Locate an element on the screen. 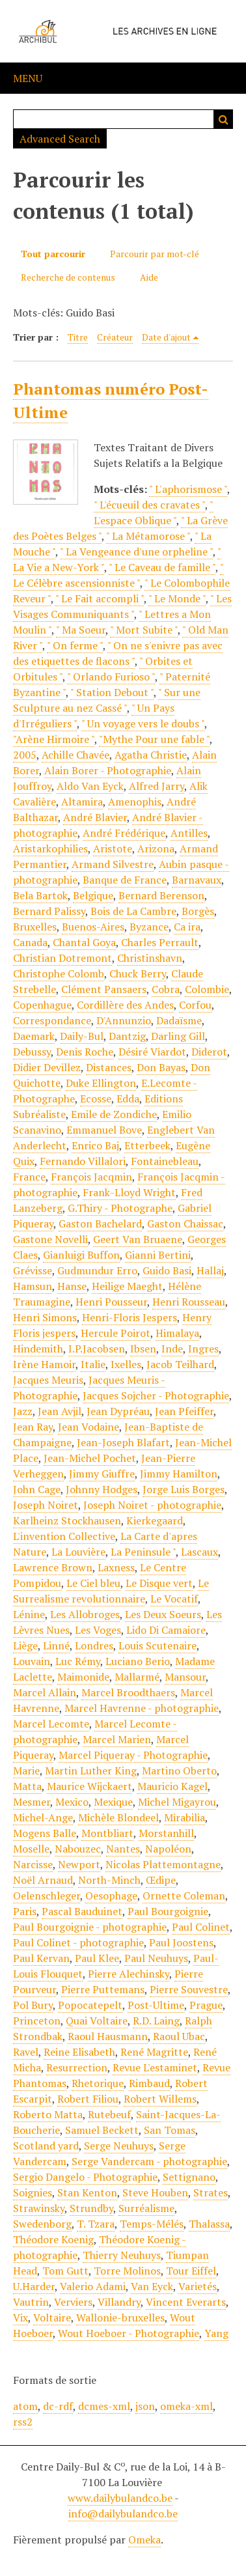  Vautrin is located at coordinates (31, 2302).